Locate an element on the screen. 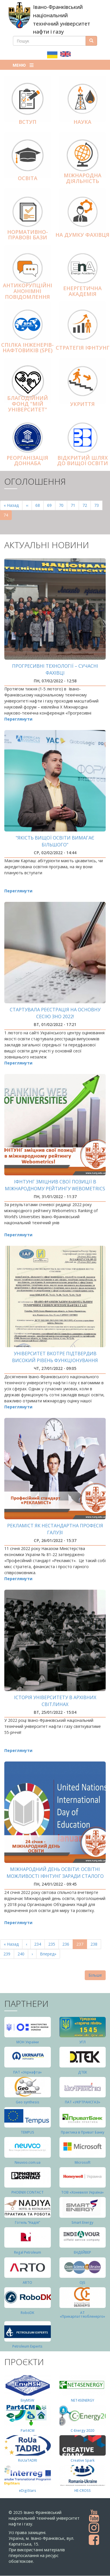 This screenshot has height=2576, width=110. Укриття is located at coordinates (82, 404).